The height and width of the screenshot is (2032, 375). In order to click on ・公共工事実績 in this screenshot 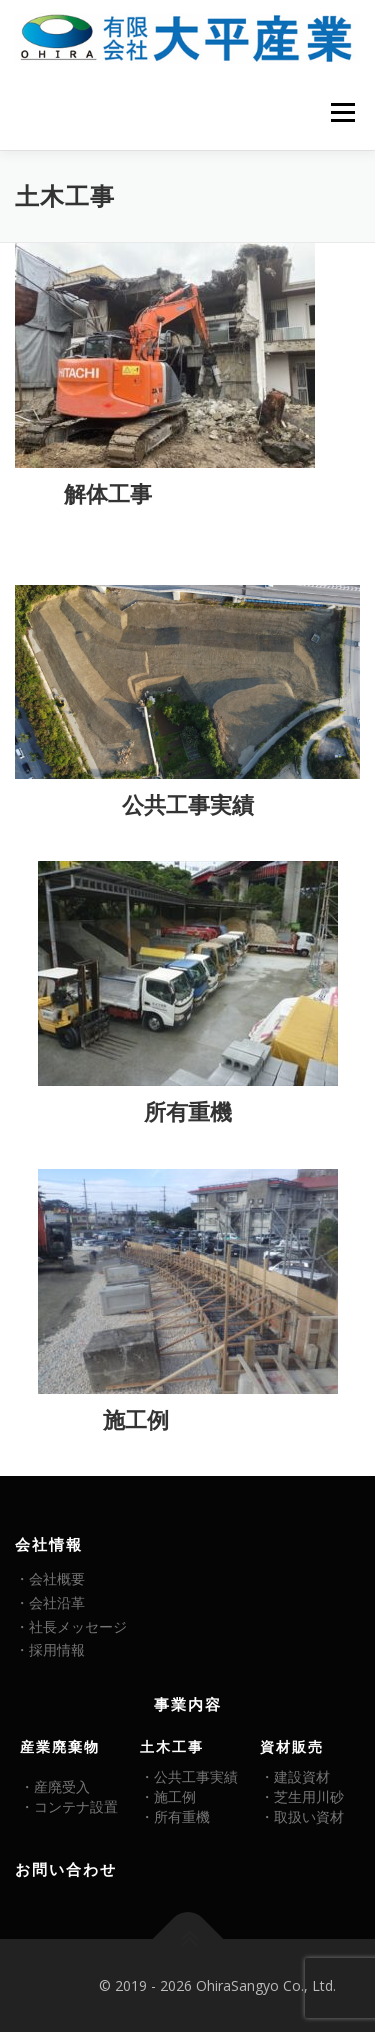, I will do `click(189, 1776)`.